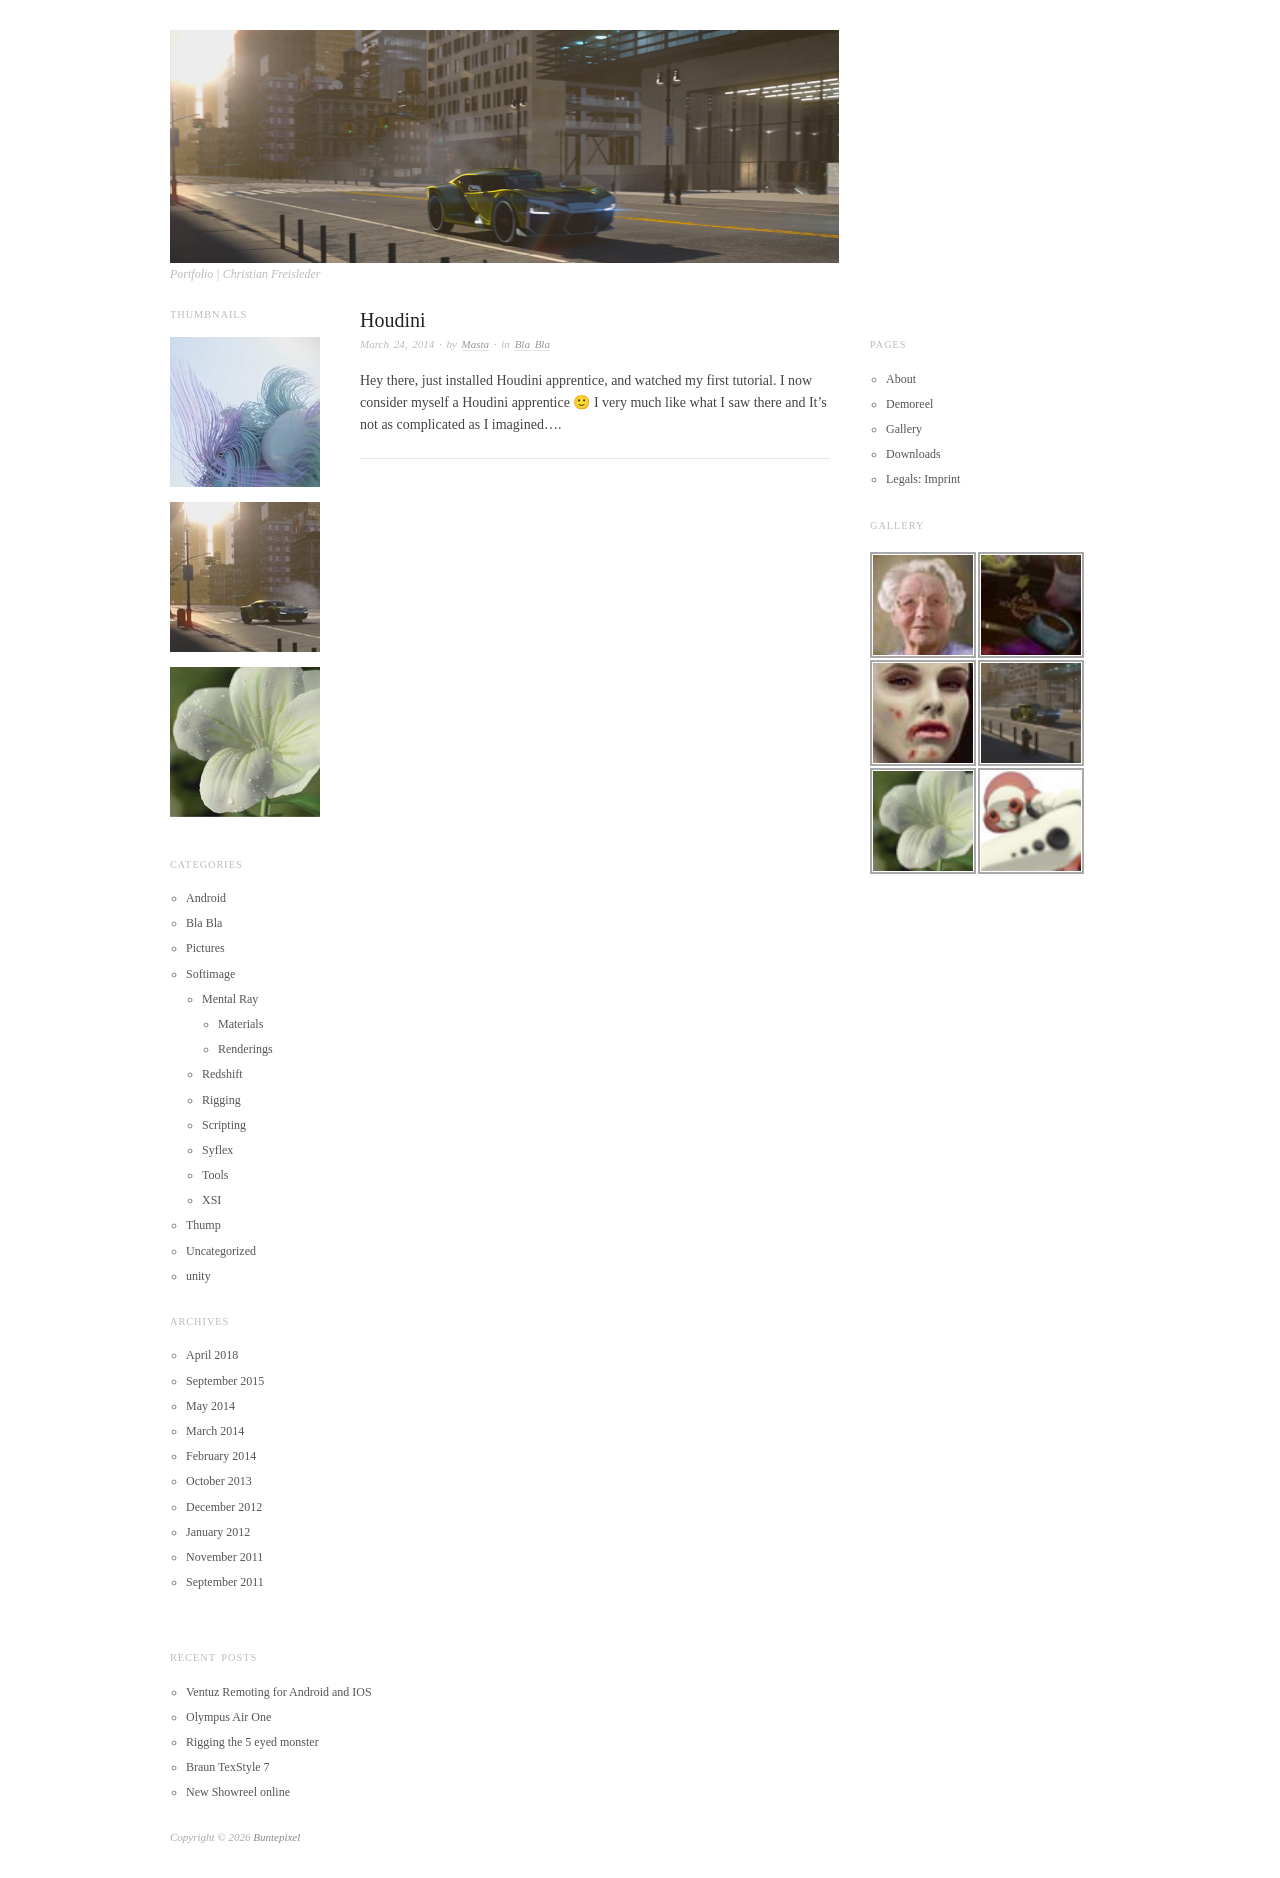  What do you see at coordinates (221, 1100) in the screenshot?
I see `Rigging` at bounding box center [221, 1100].